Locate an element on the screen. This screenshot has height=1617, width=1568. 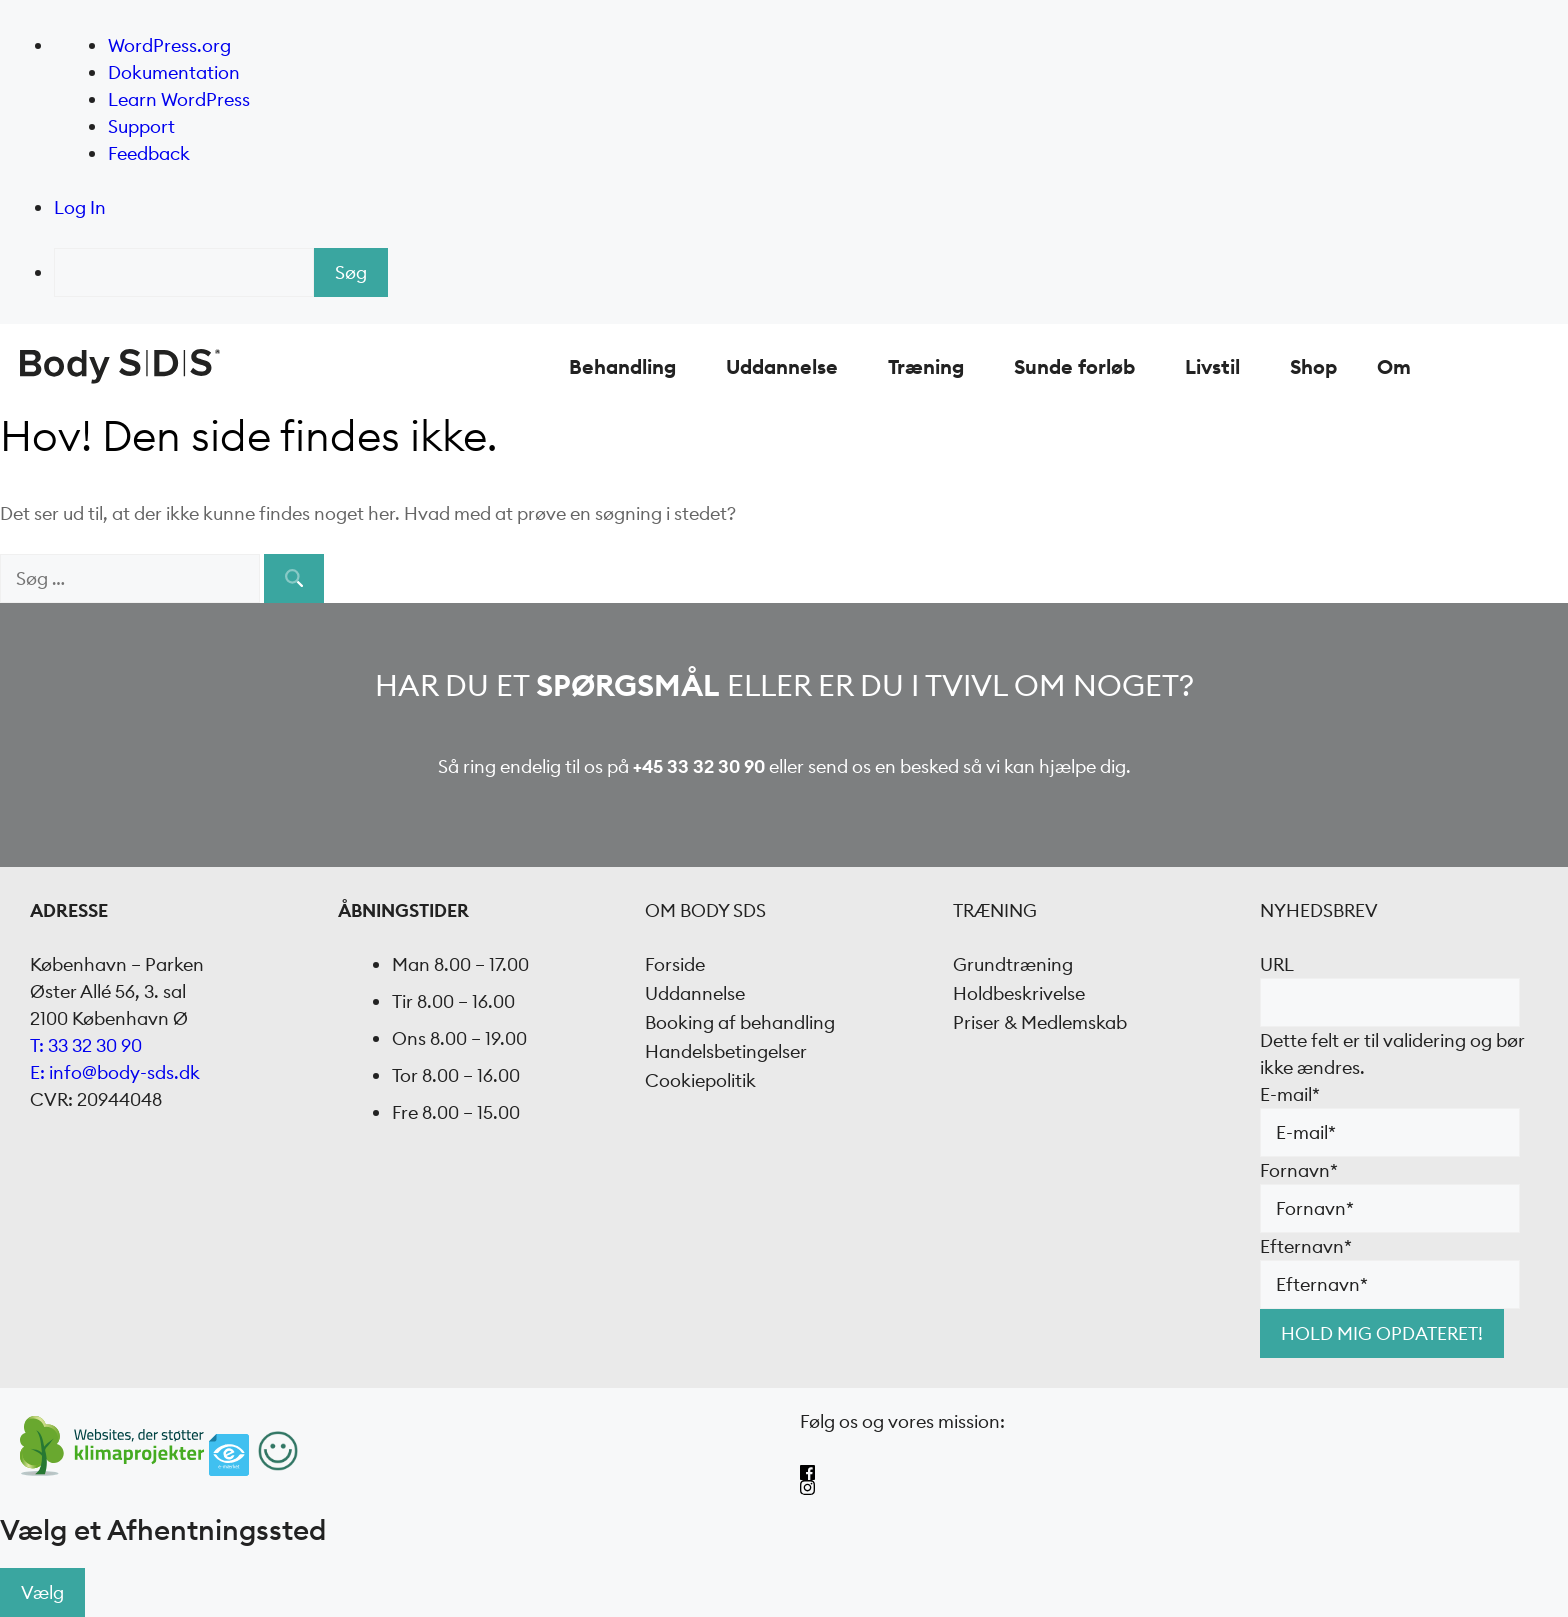
E: info@body-sds.dk is located at coordinates (115, 1072).